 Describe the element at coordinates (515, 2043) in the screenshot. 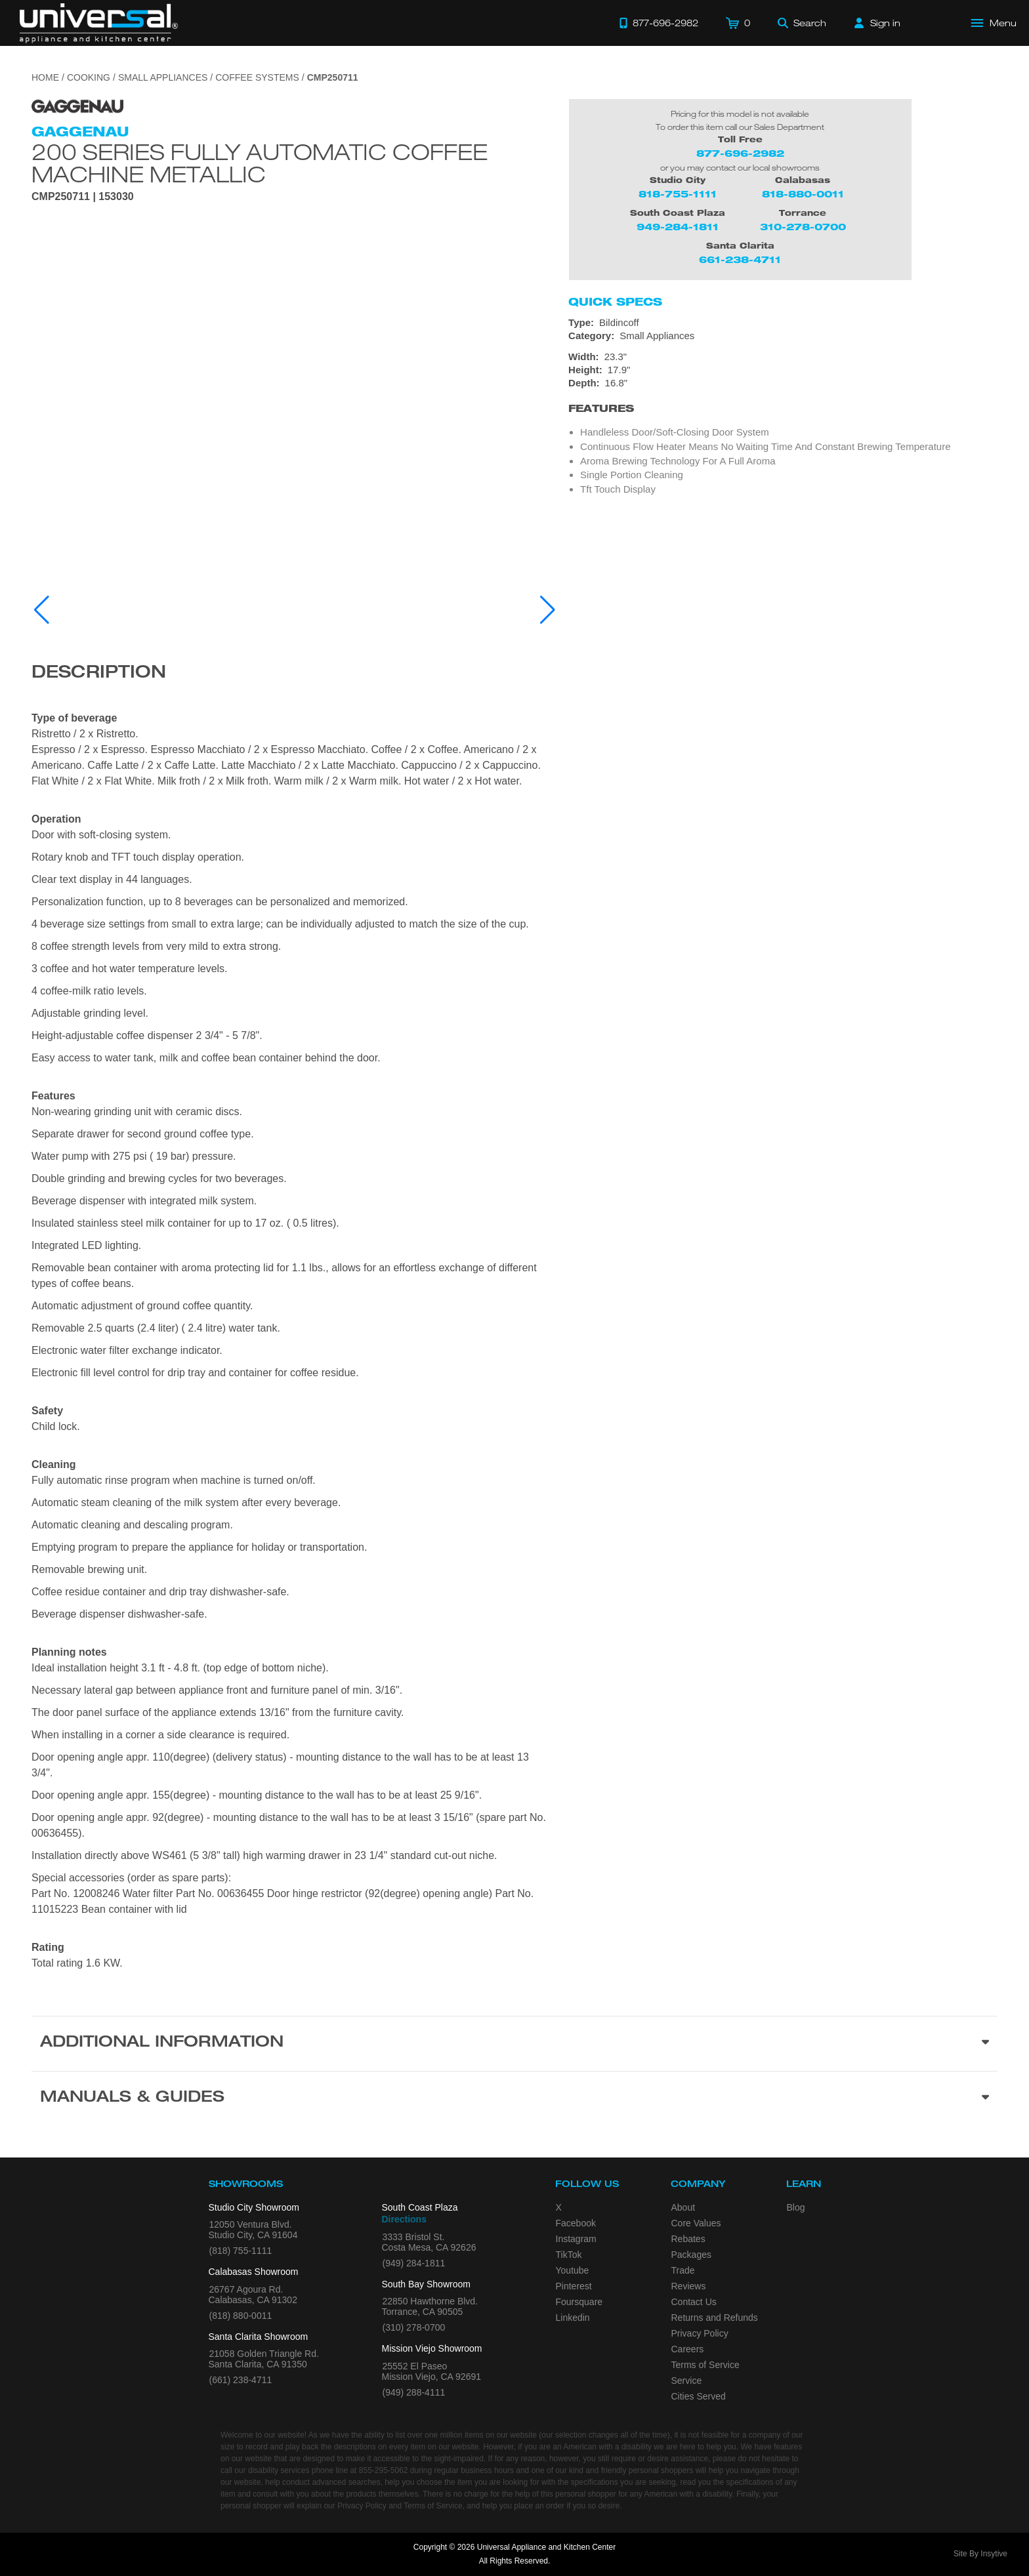

I see `[Additional Information section]` at that location.